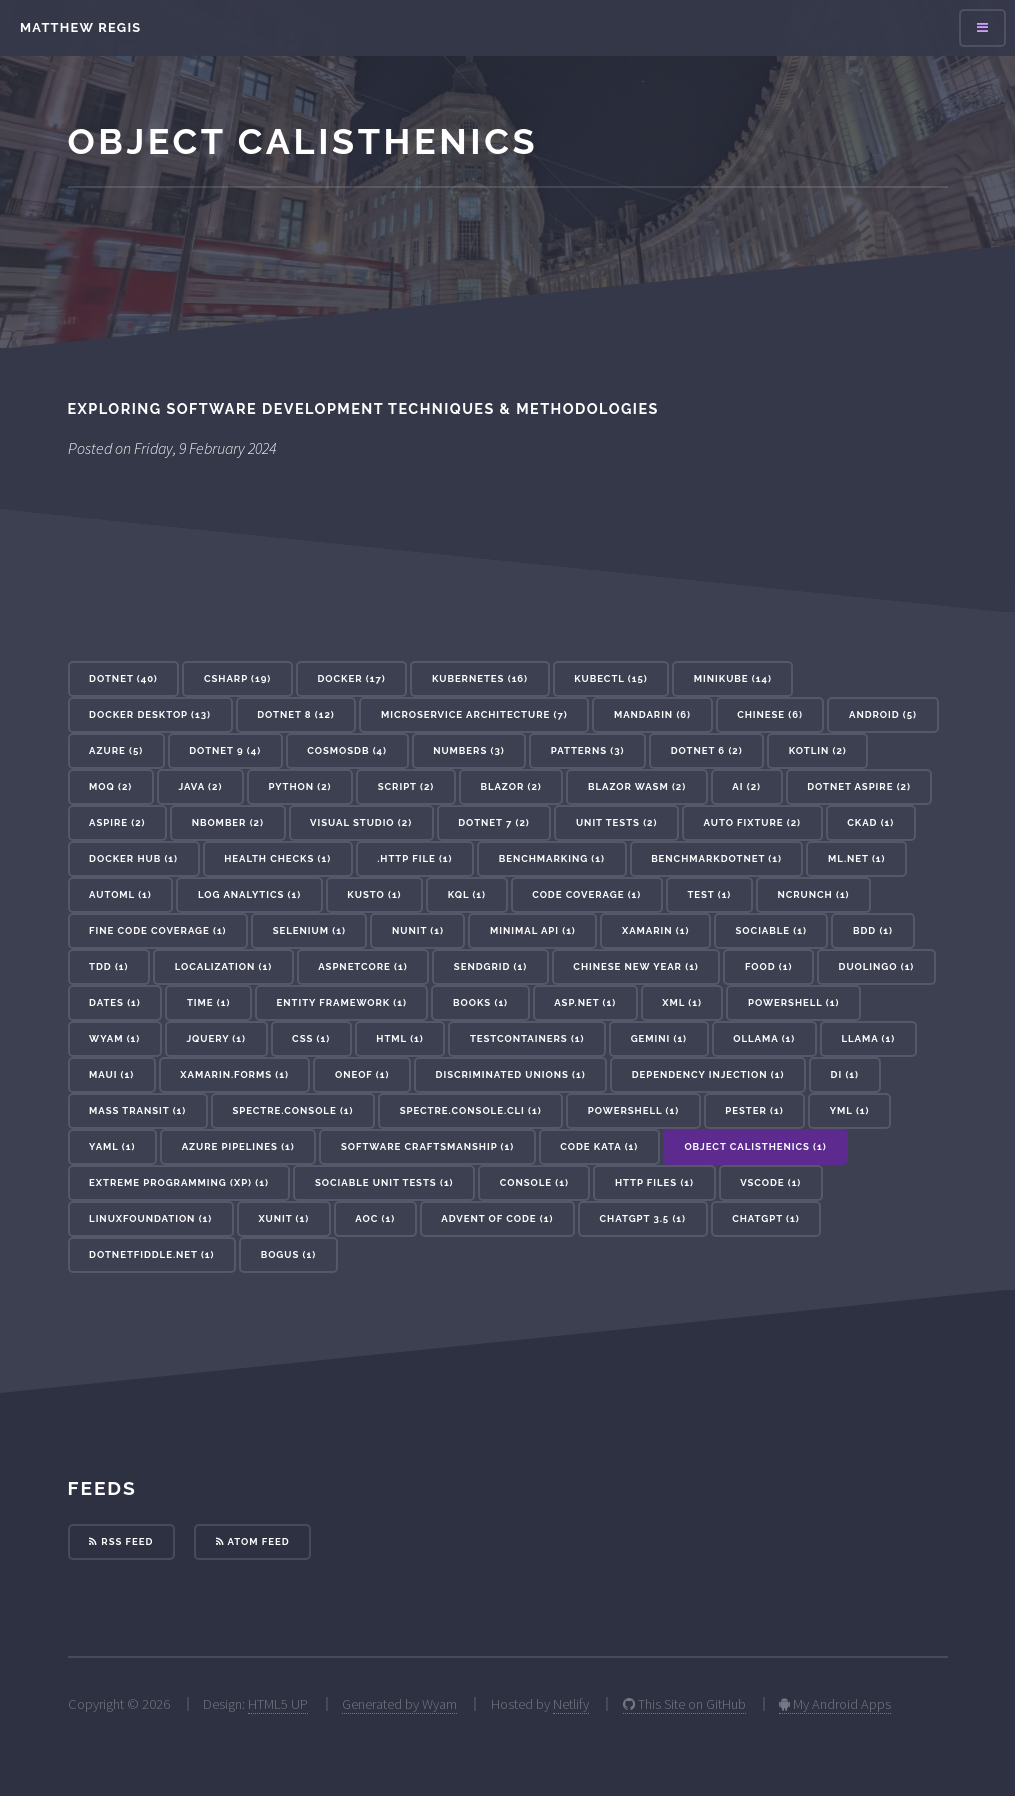 The width and height of the screenshot is (1015, 1796). What do you see at coordinates (707, 750) in the screenshot?
I see `dotnet 6 (2) [button]` at bounding box center [707, 750].